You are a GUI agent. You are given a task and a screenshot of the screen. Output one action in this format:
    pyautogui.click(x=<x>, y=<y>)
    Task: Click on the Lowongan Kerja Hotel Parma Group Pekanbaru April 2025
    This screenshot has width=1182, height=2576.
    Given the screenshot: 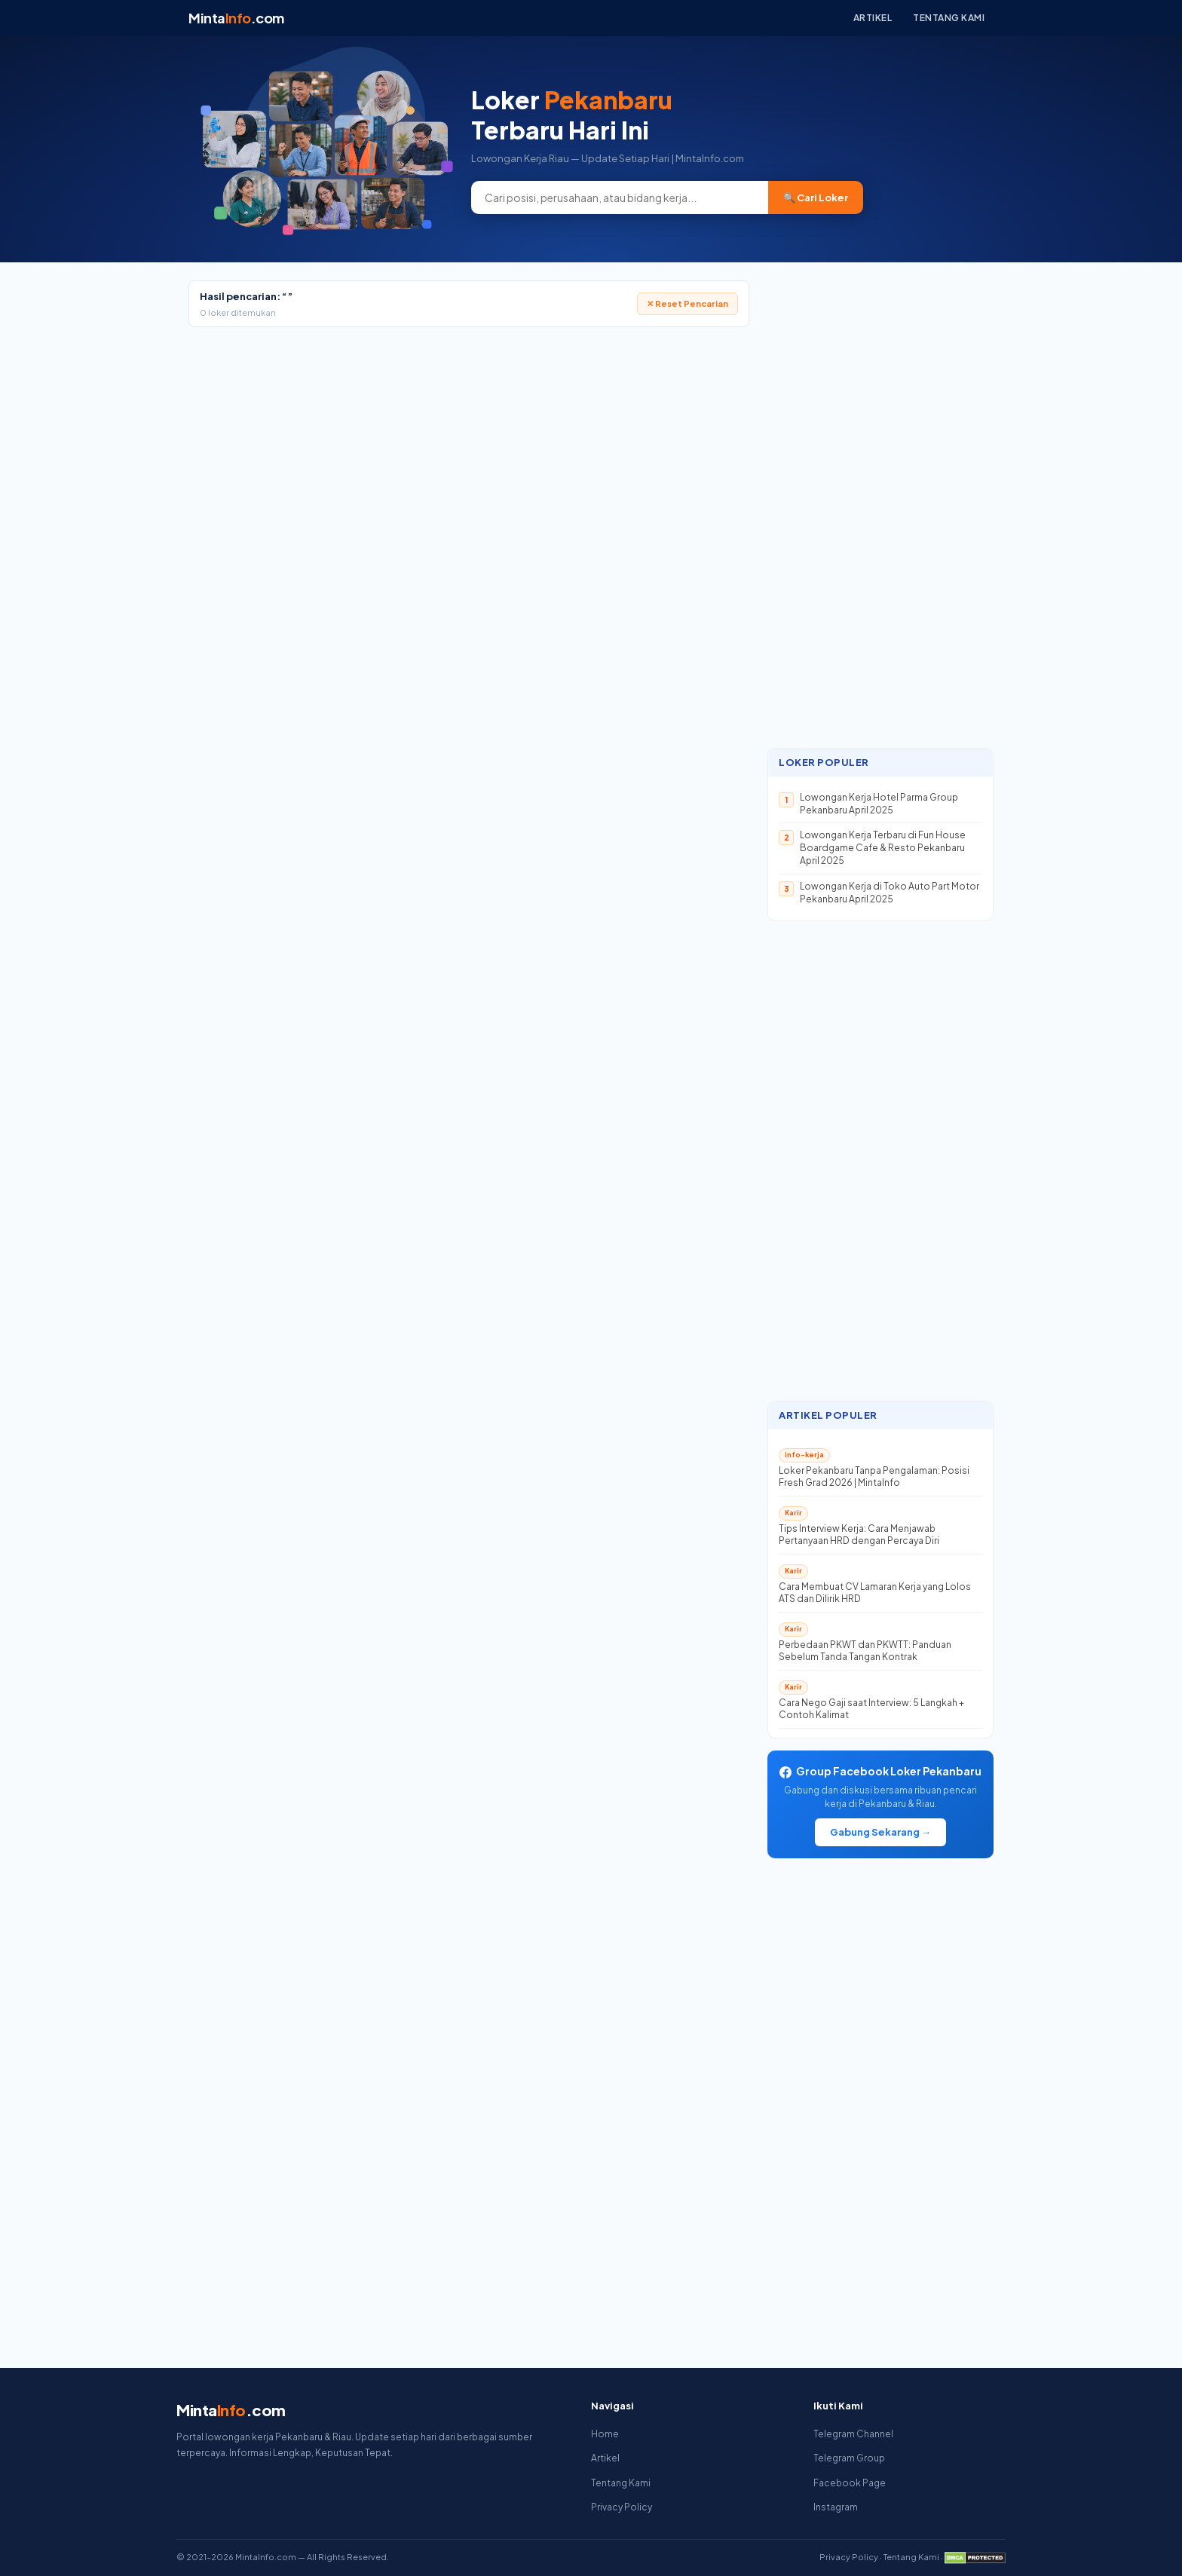 What is the action you would take?
    pyautogui.click(x=879, y=804)
    